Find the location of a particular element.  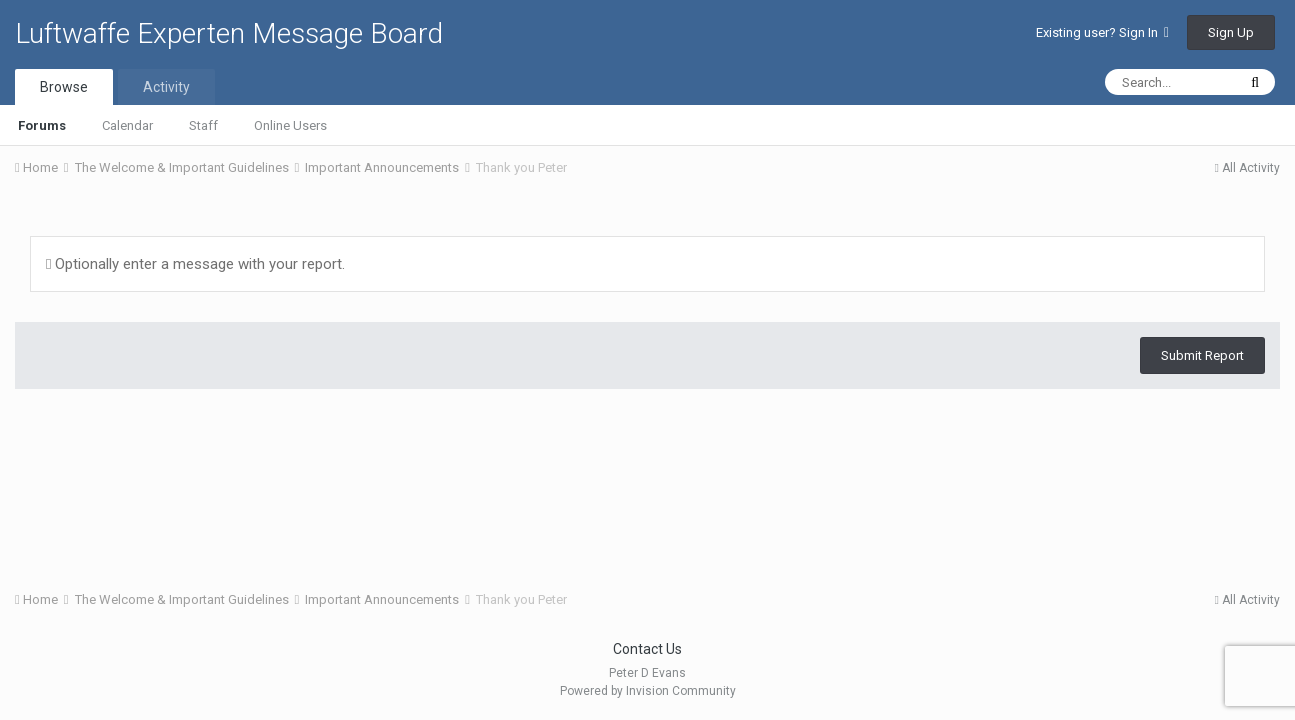

Staff is located at coordinates (203, 125).